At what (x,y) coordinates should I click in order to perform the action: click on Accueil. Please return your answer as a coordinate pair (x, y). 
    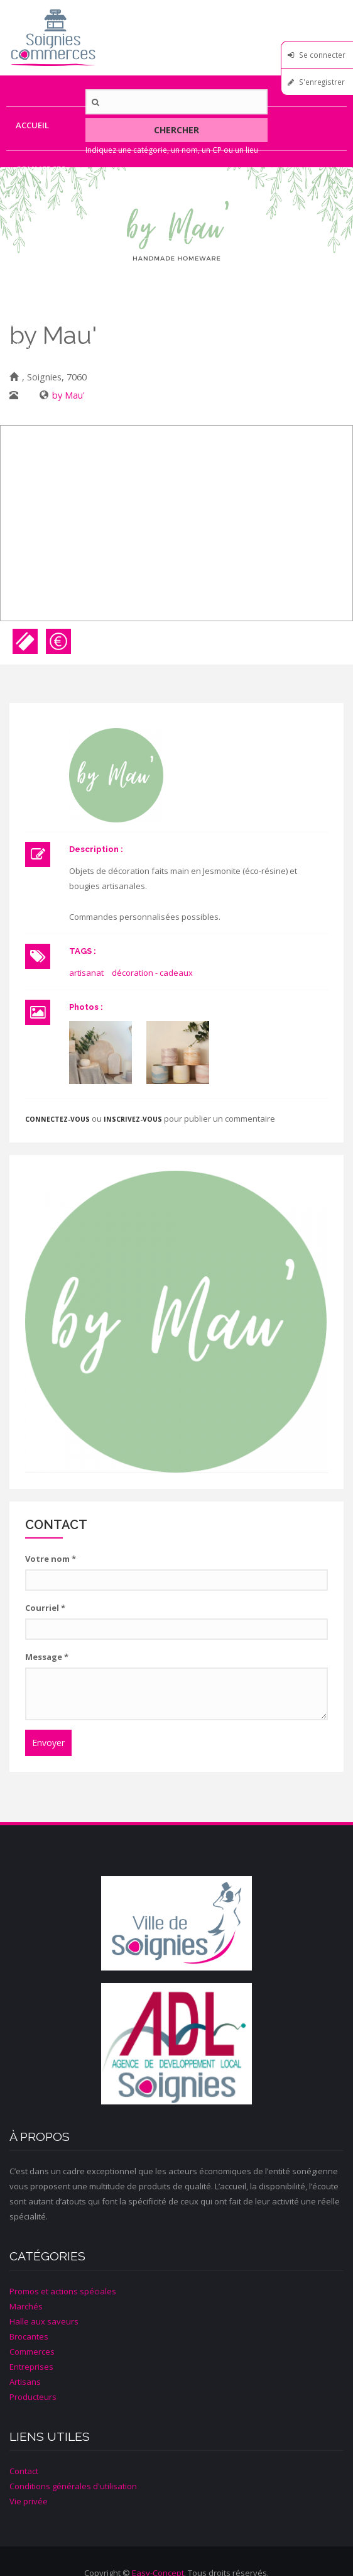
    Looking at the image, I should click on (32, 125).